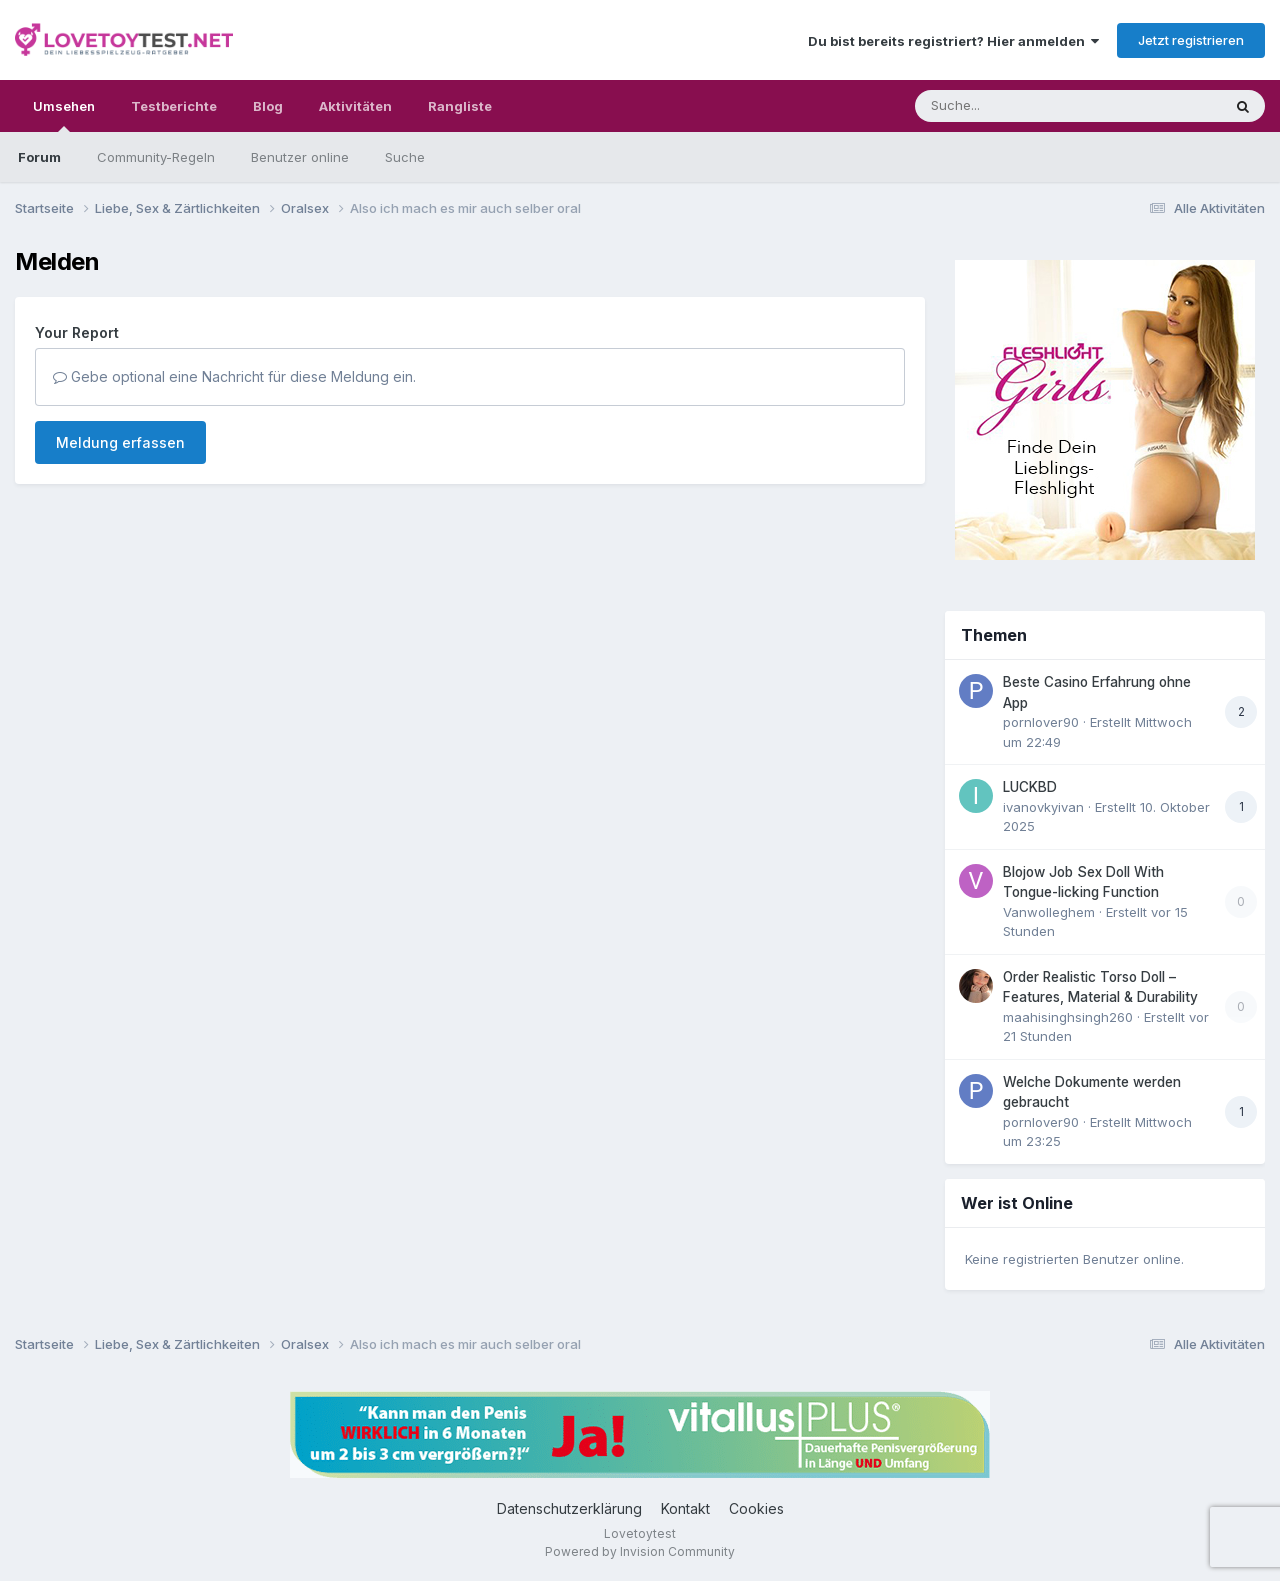  Describe the element at coordinates (953, 41) in the screenshot. I see `Du bist bereits registriert? Hier anmelden` at that location.